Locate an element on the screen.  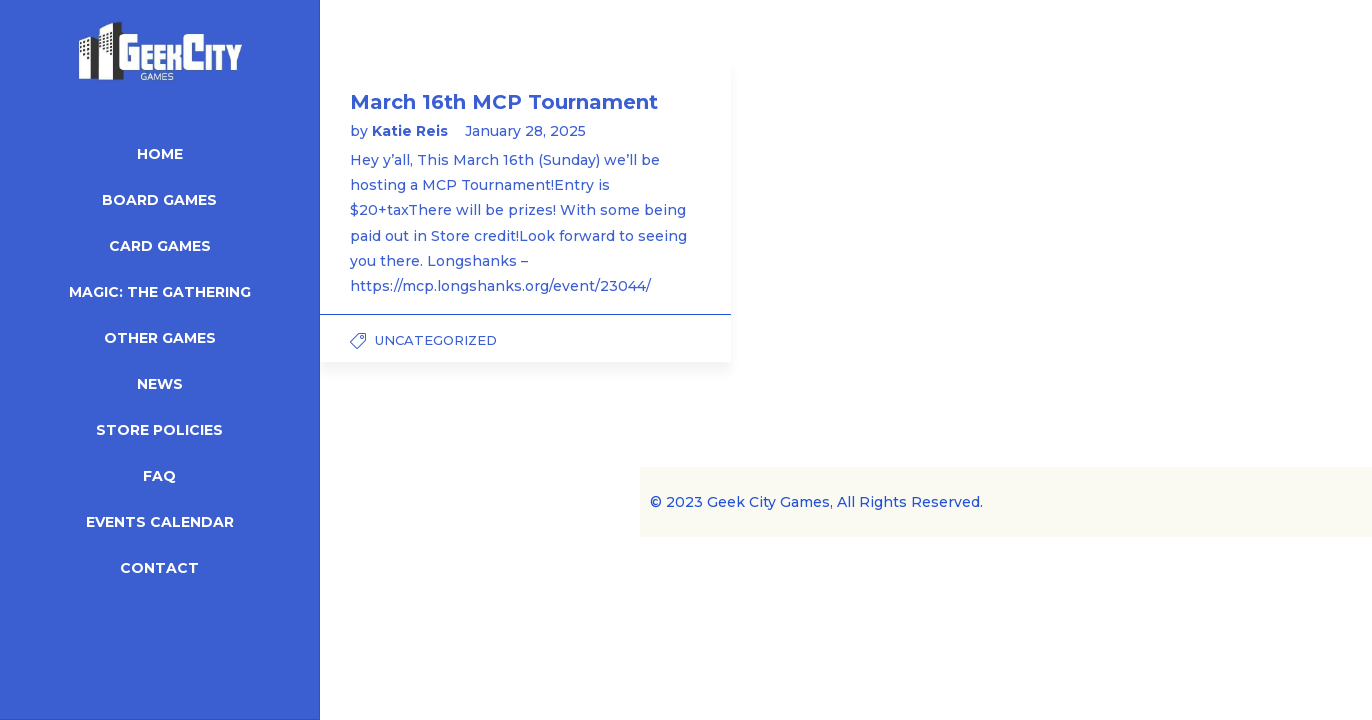
FAQ is located at coordinates (159, 476).